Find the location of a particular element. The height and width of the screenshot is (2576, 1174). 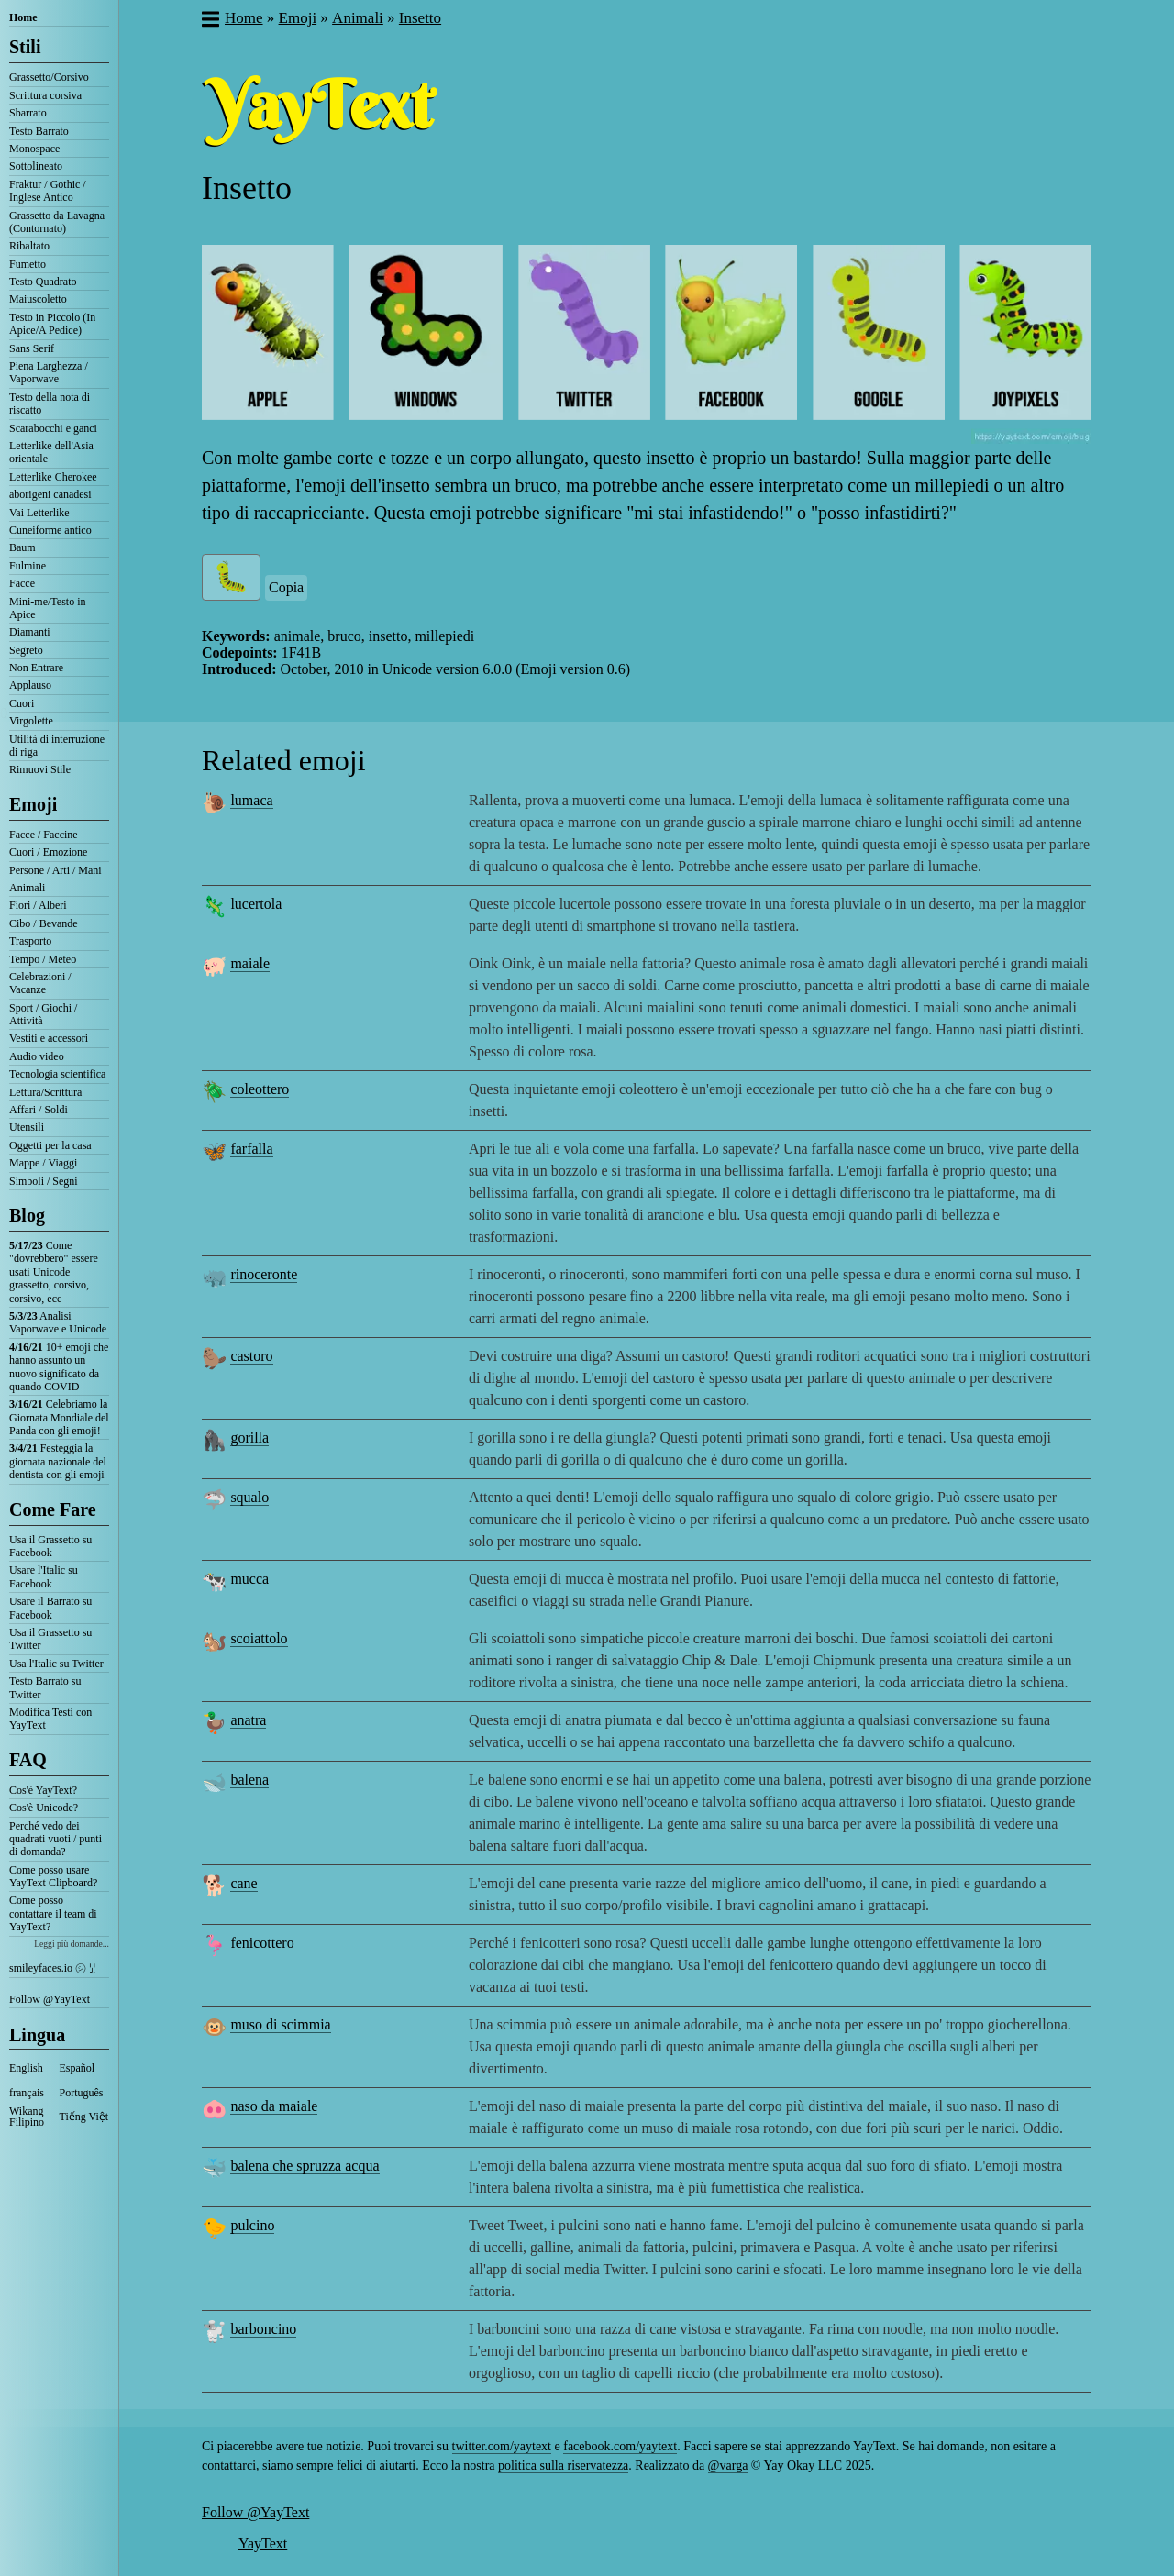

Trasporto is located at coordinates (30, 940).